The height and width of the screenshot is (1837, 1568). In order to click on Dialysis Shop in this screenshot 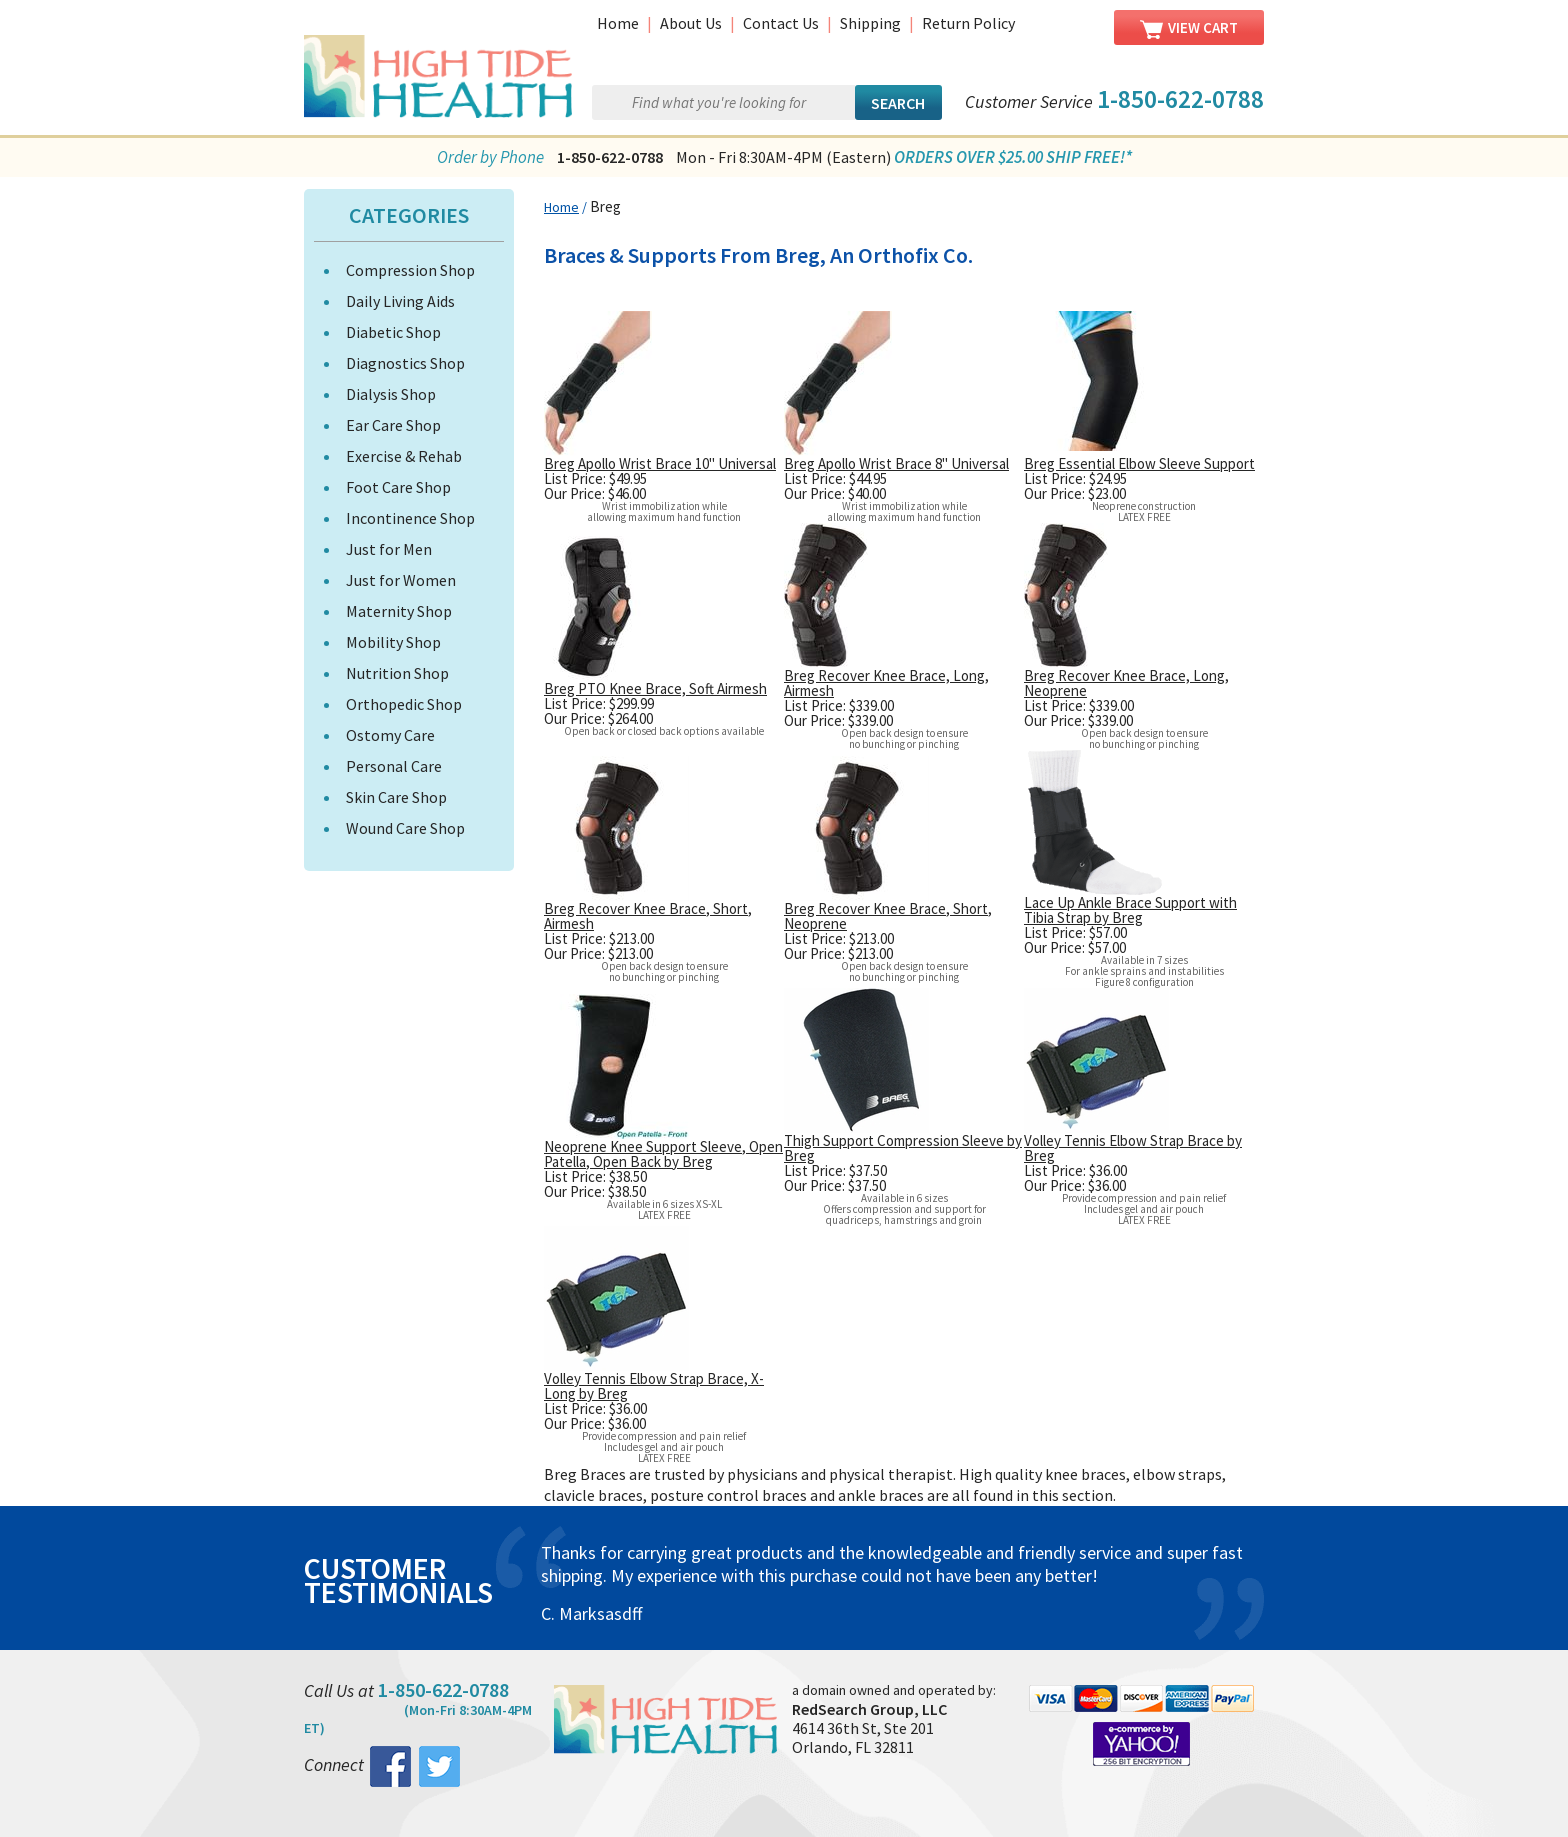, I will do `click(391, 394)`.